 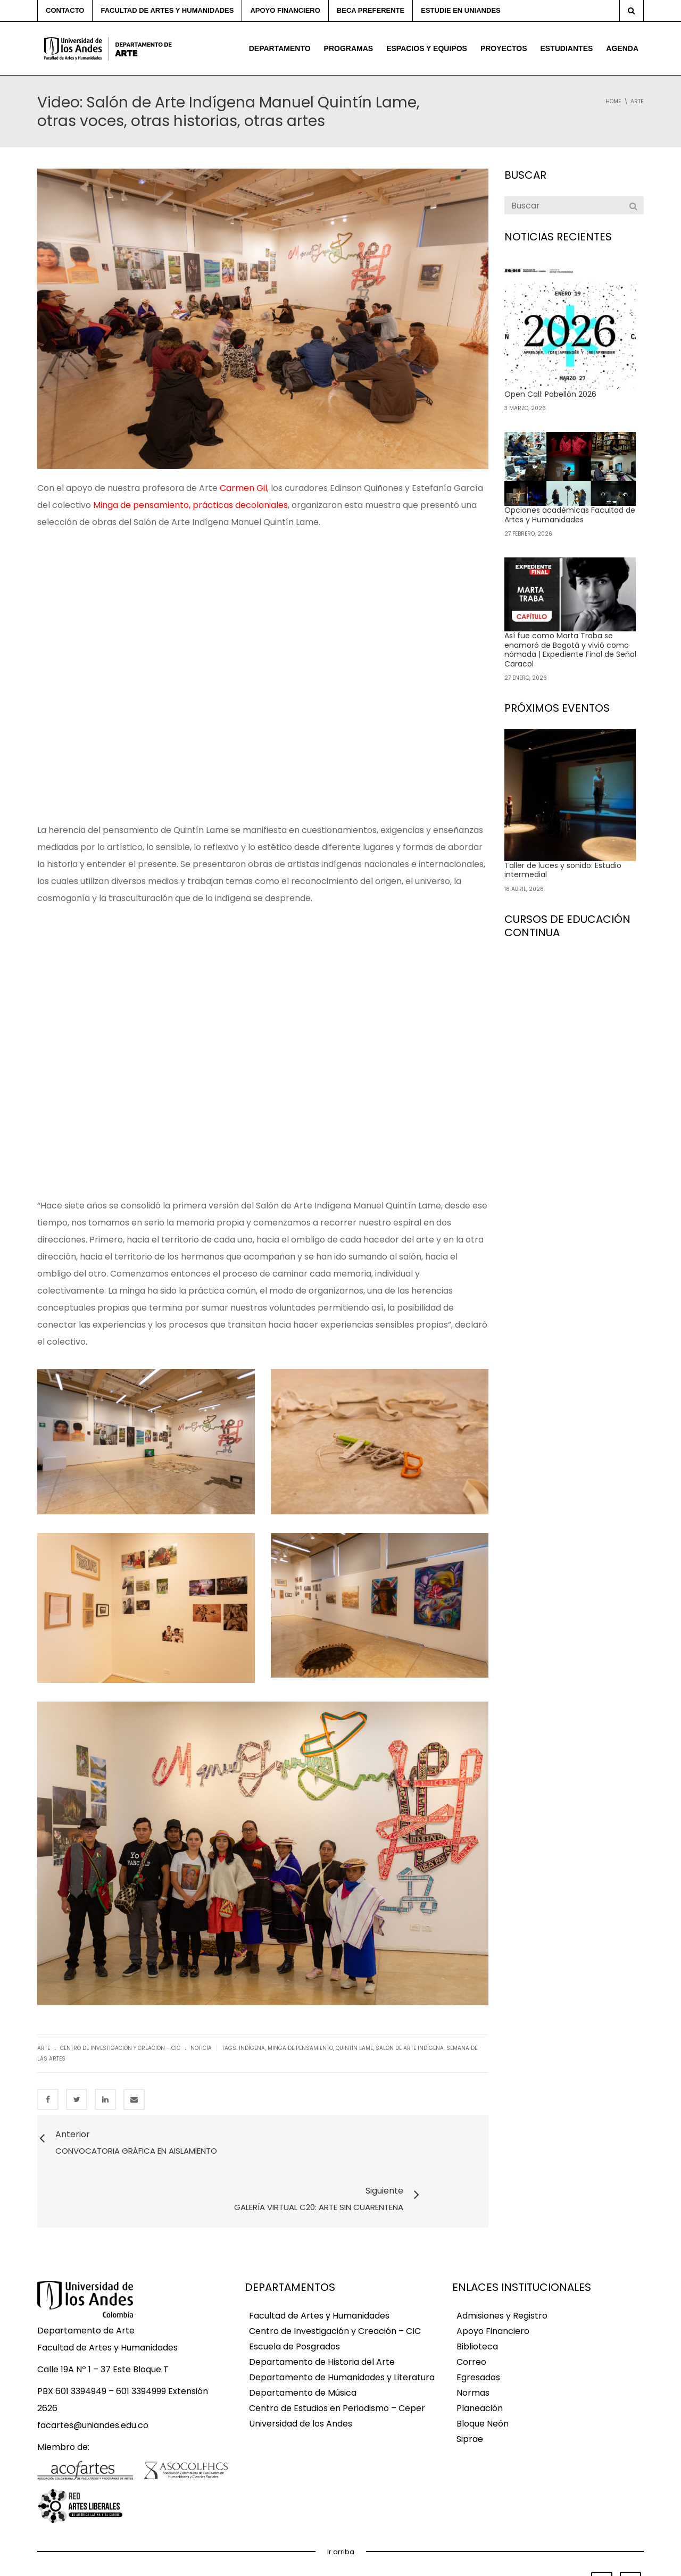 What do you see at coordinates (43, 2048) in the screenshot?
I see `Arte` at bounding box center [43, 2048].